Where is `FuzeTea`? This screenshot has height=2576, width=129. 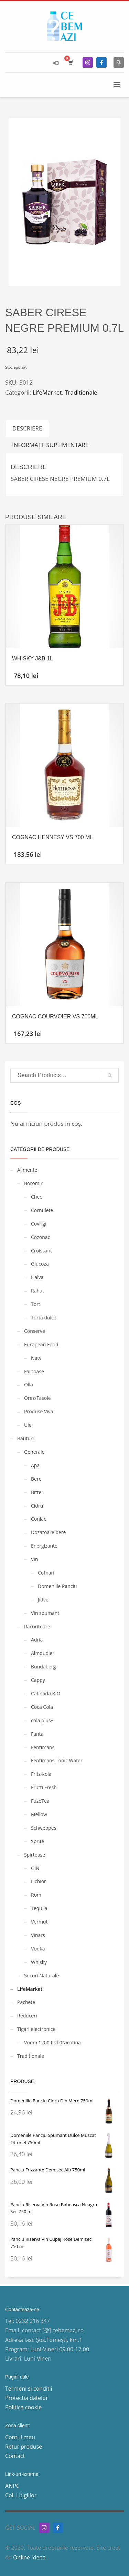
FuzeTea is located at coordinates (40, 1801).